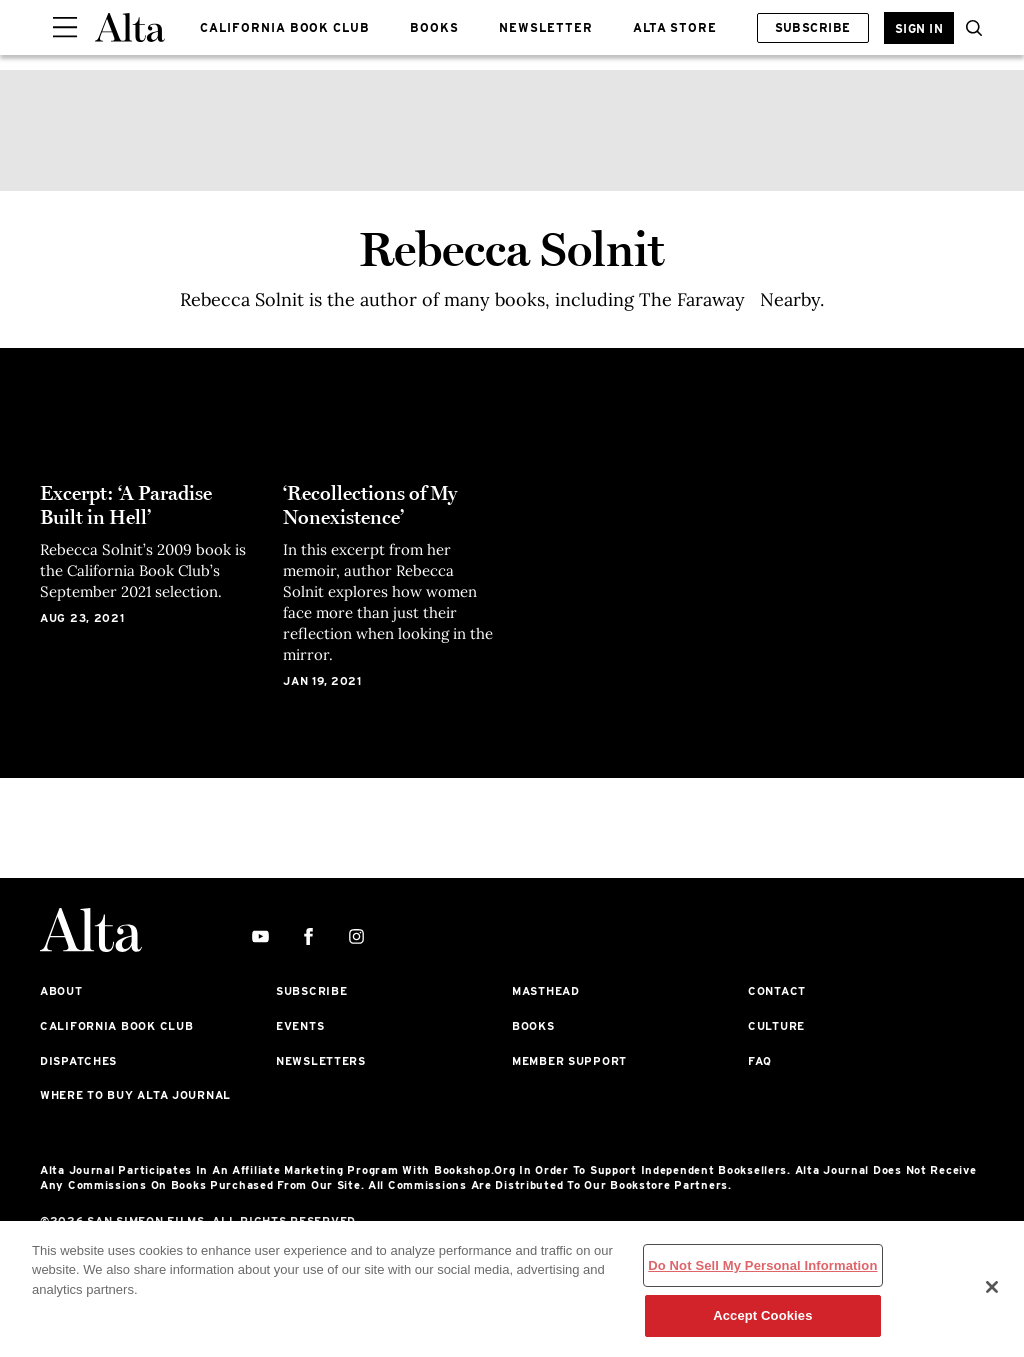 Image resolution: width=1024 pixels, height=1357 pixels. What do you see at coordinates (569, 1061) in the screenshot?
I see `Member Support` at bounding box center [569, 1061].